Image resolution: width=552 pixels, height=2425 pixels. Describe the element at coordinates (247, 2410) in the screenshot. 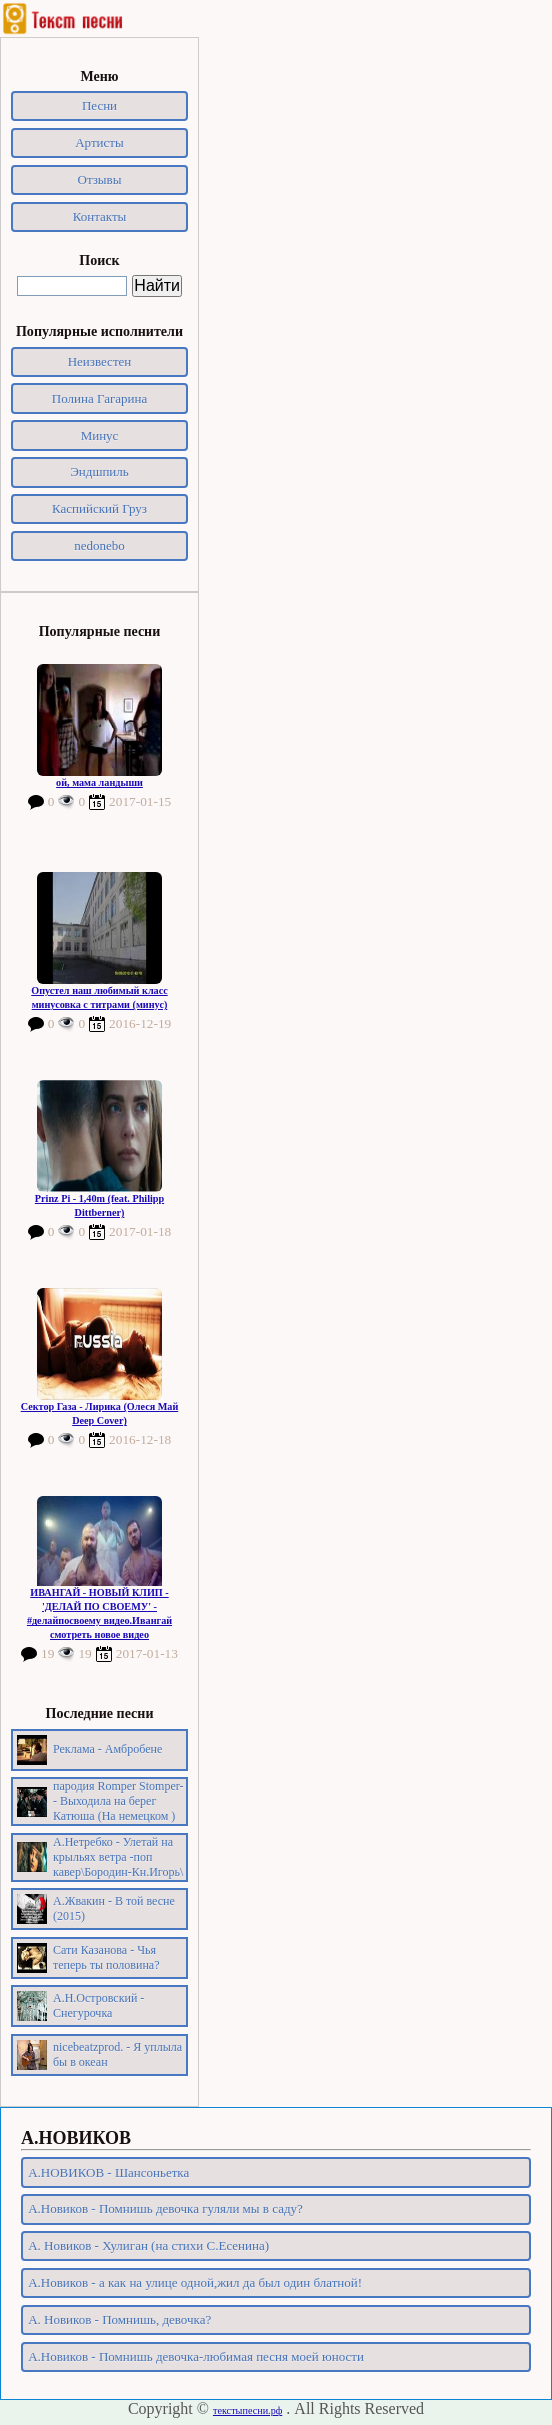

I see `текстыпесни.рф` at that location.